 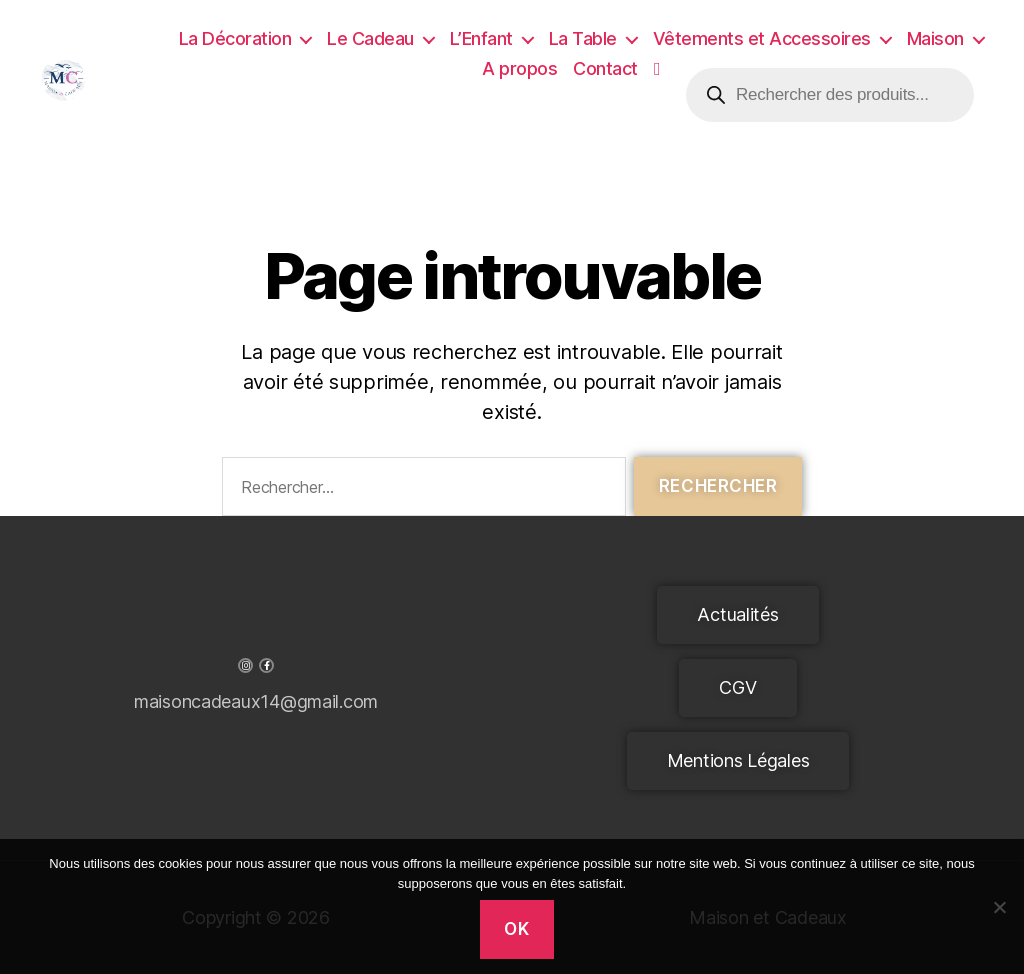 What do you see at coordinates (583, 38) in the screenshot?
I see `La Table` at bounding box center [583, 38].